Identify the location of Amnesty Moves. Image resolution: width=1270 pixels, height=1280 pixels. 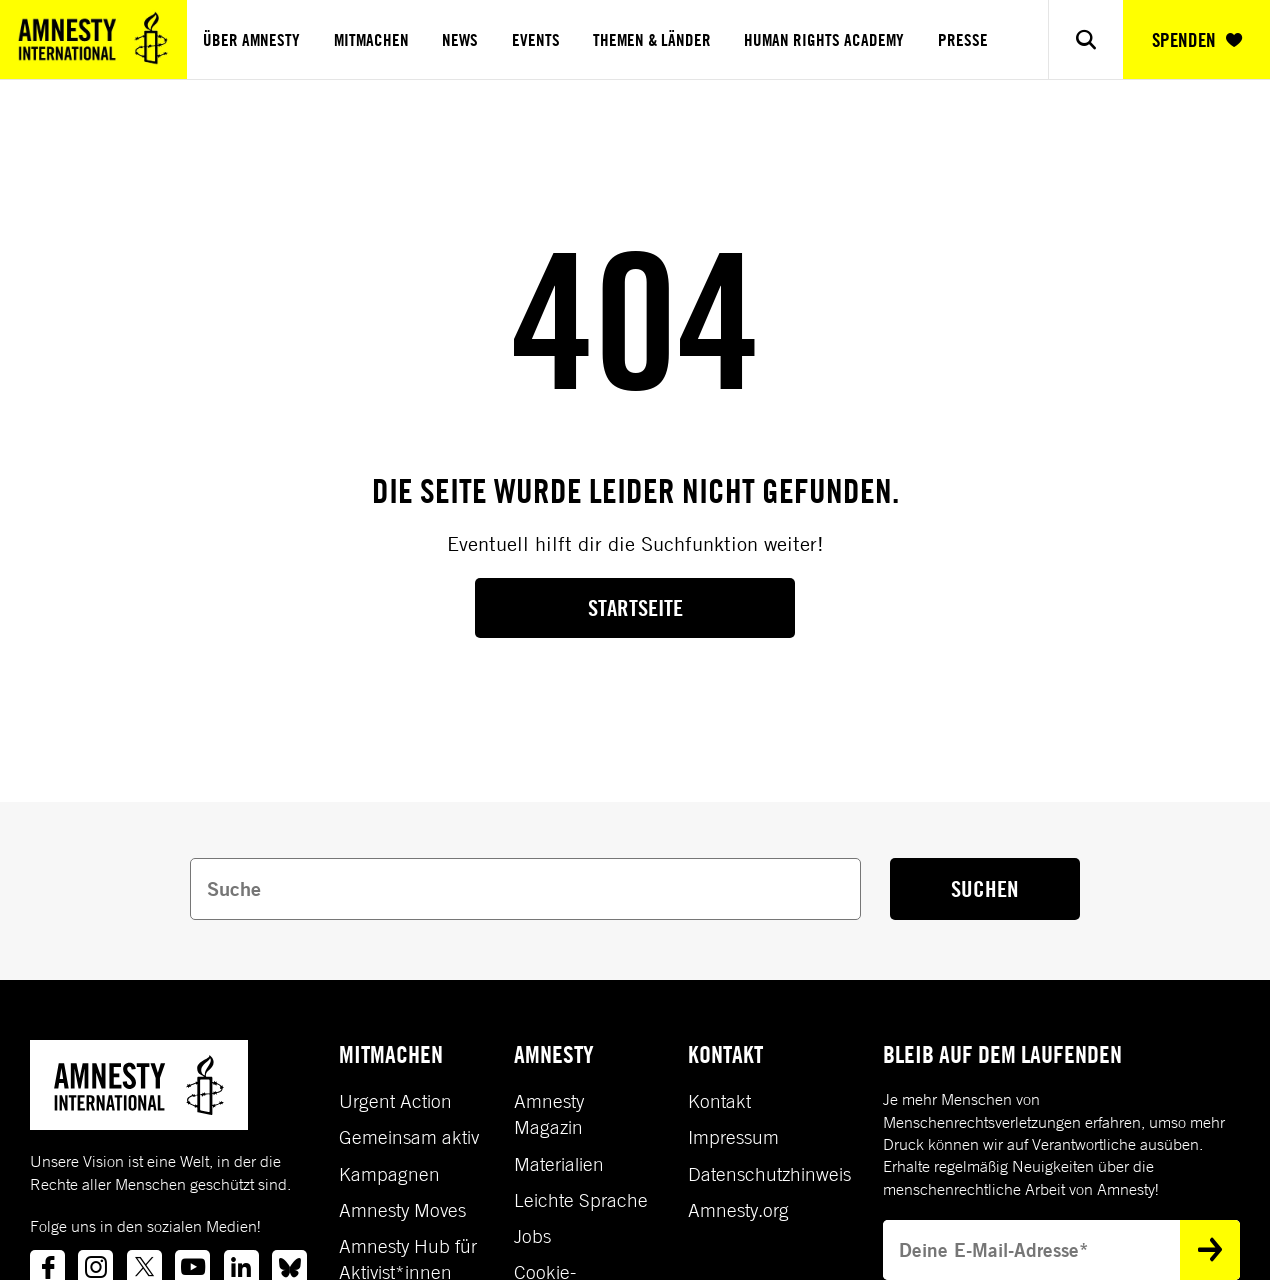
(402, 1210).